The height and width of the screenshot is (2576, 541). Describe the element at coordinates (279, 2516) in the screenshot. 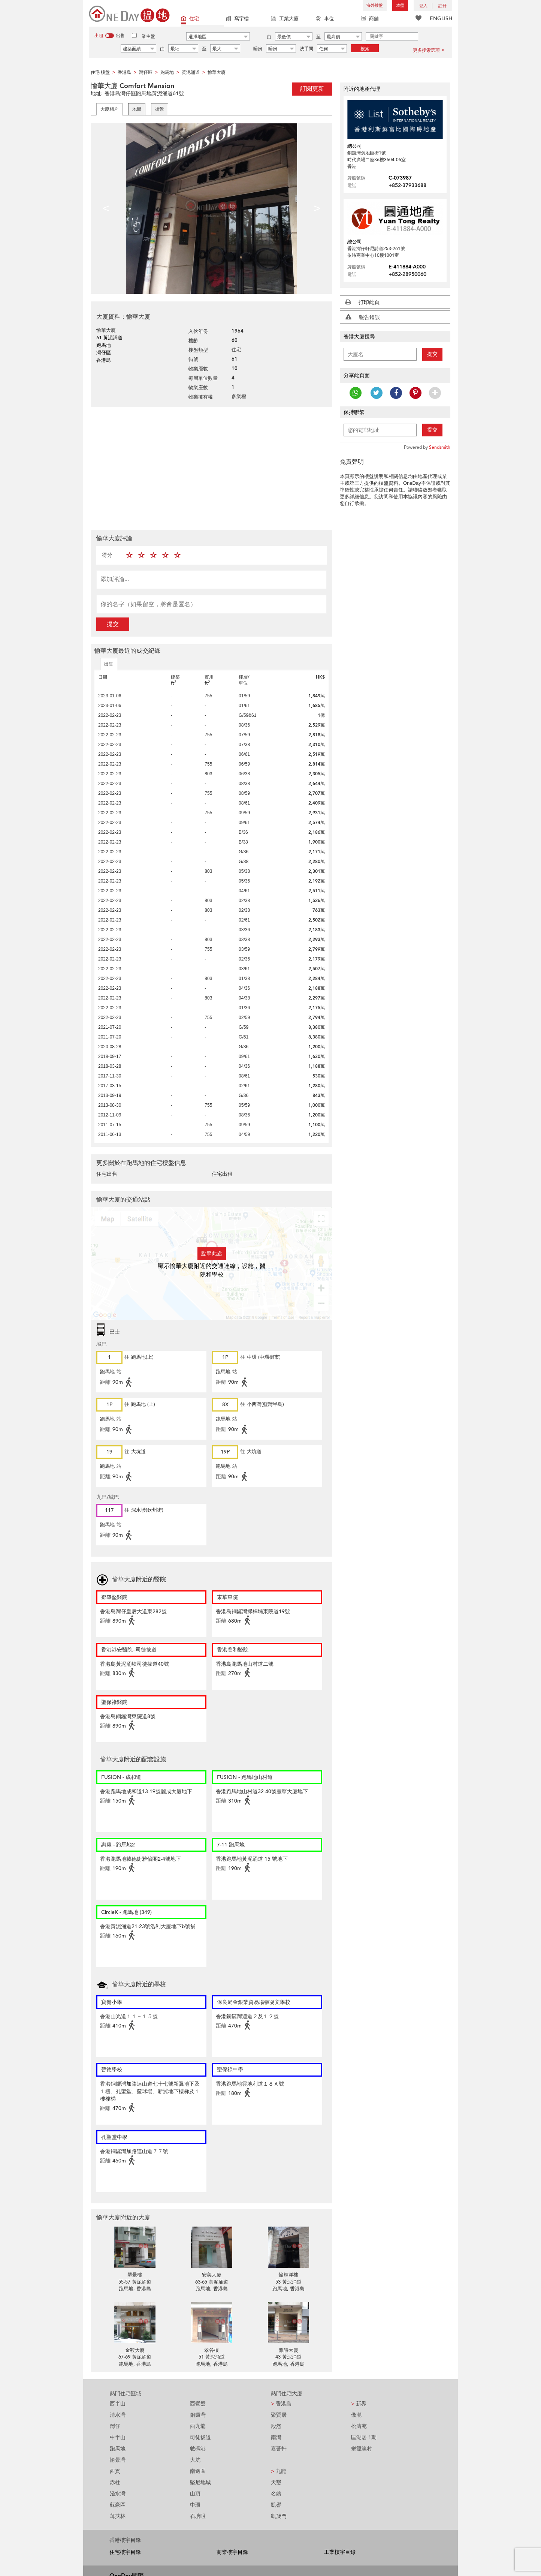

I see `凱旋門` at that location.